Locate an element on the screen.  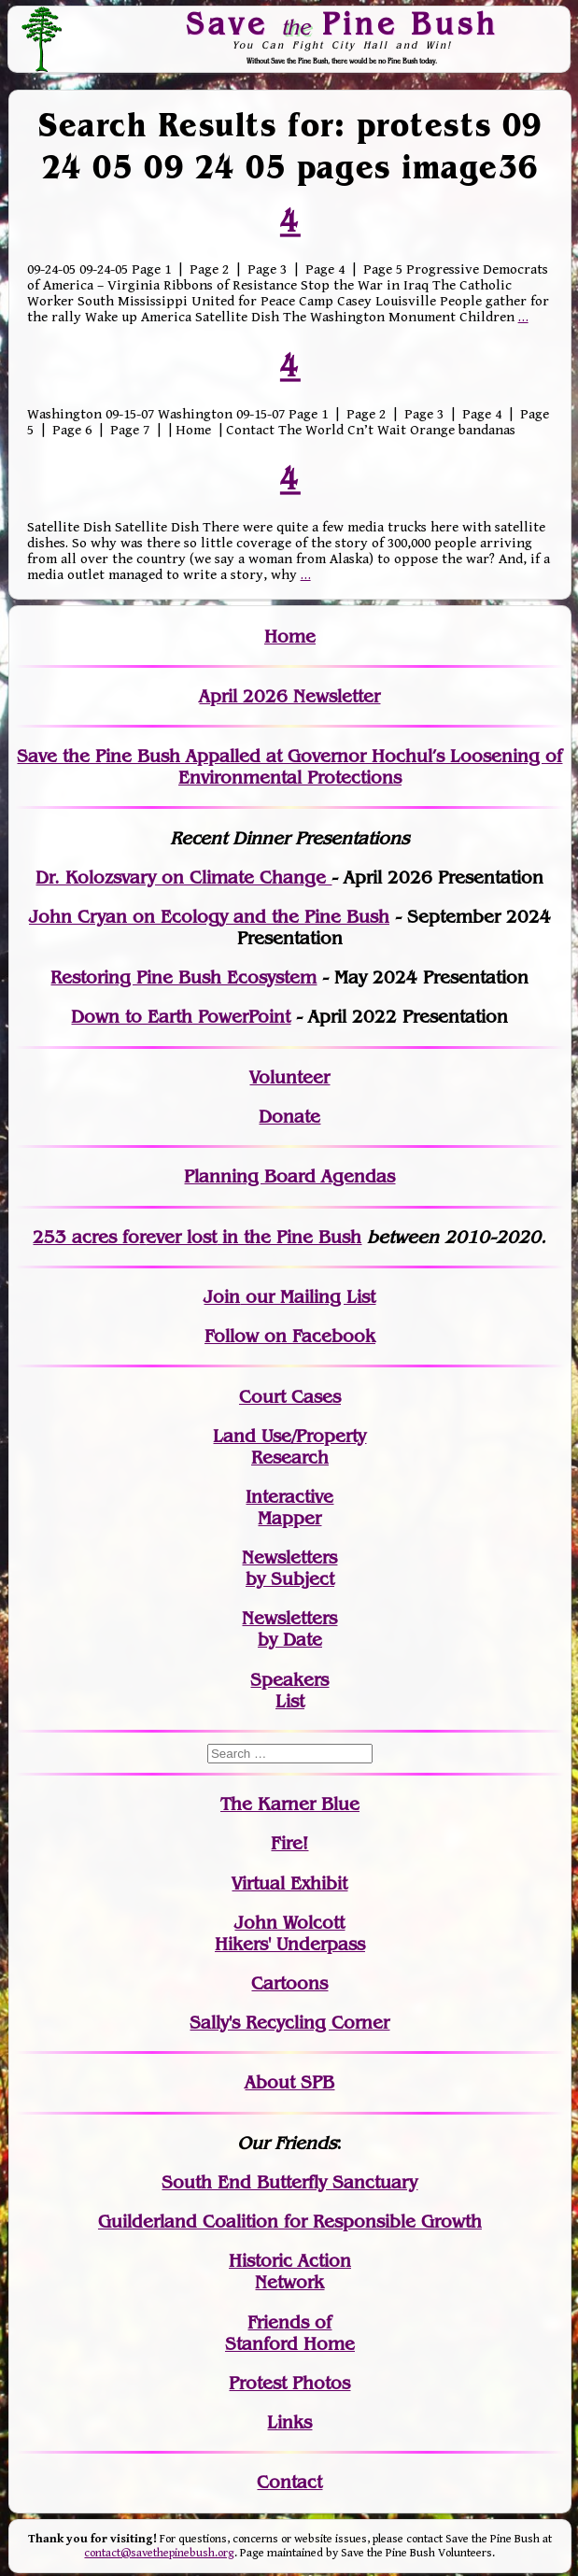
Cartoons is located at coordinates (289, 1983).